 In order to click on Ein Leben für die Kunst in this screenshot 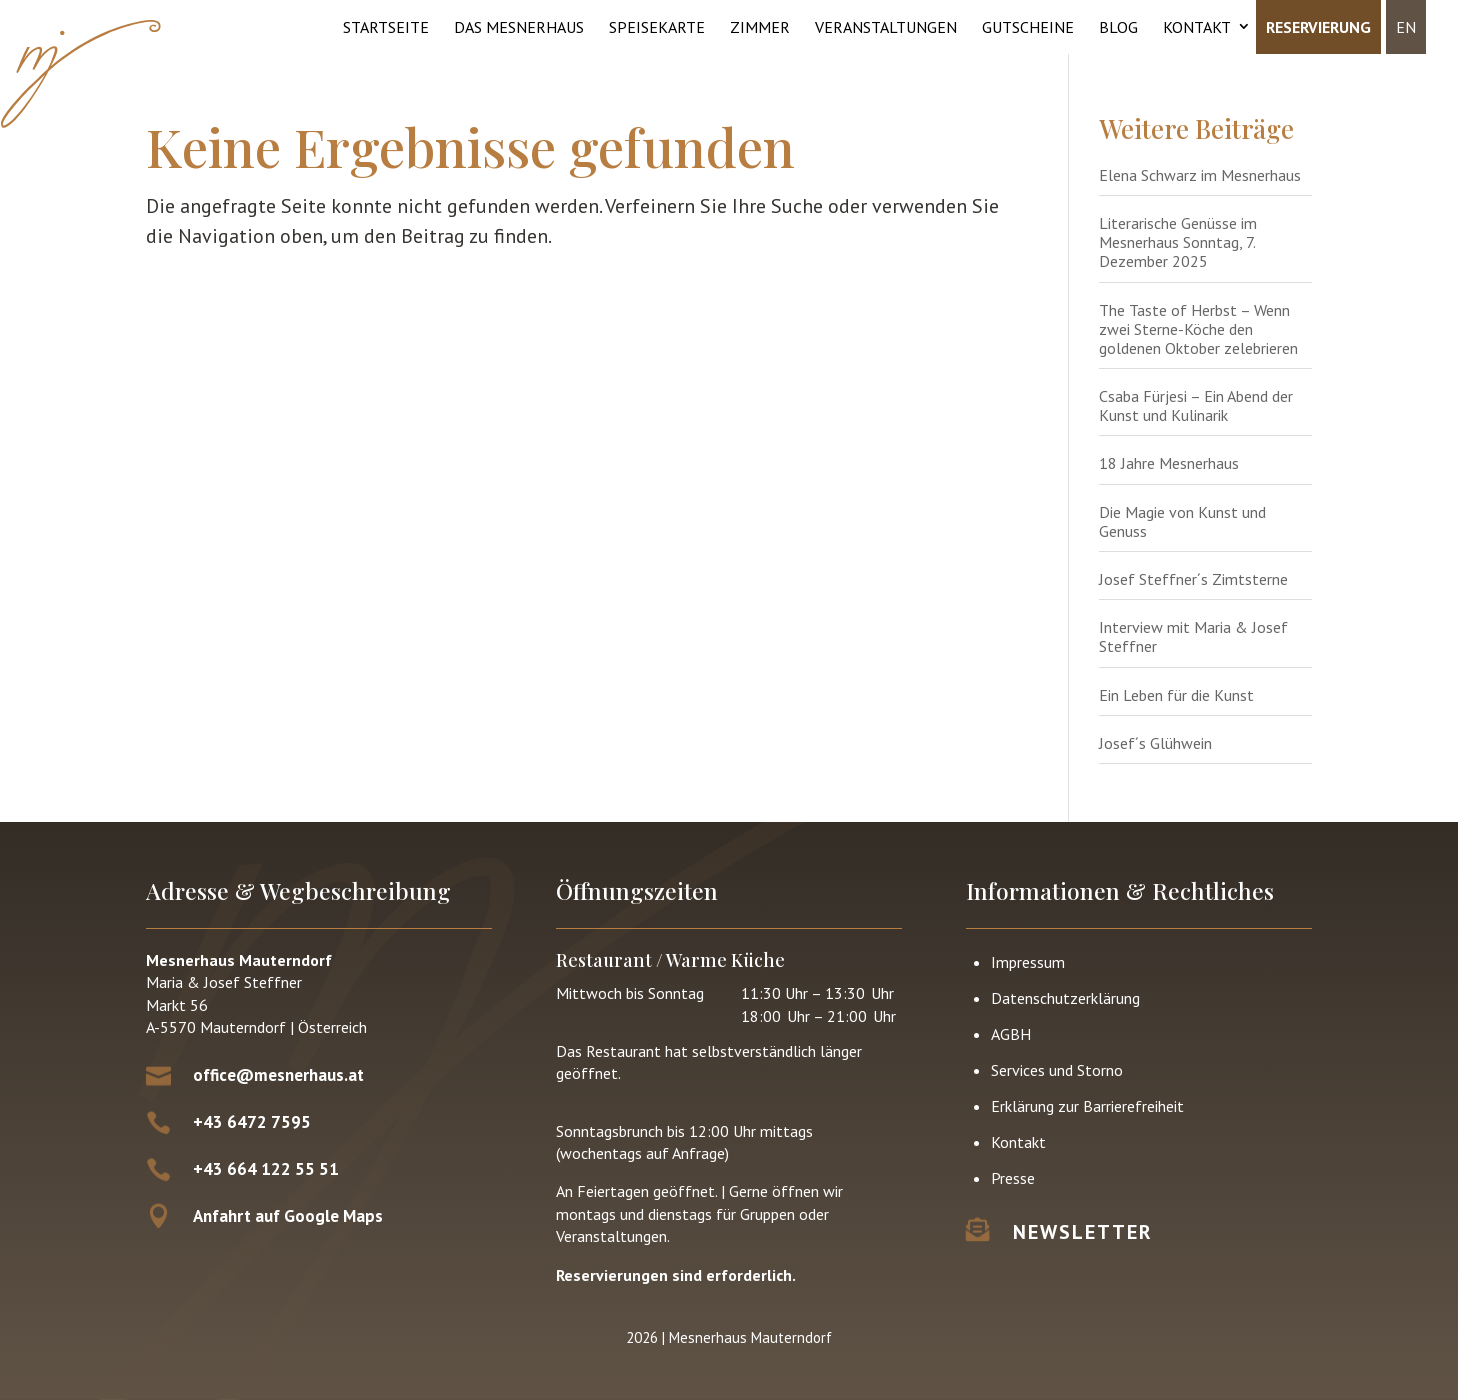, I will do `click(1176, 695)`.